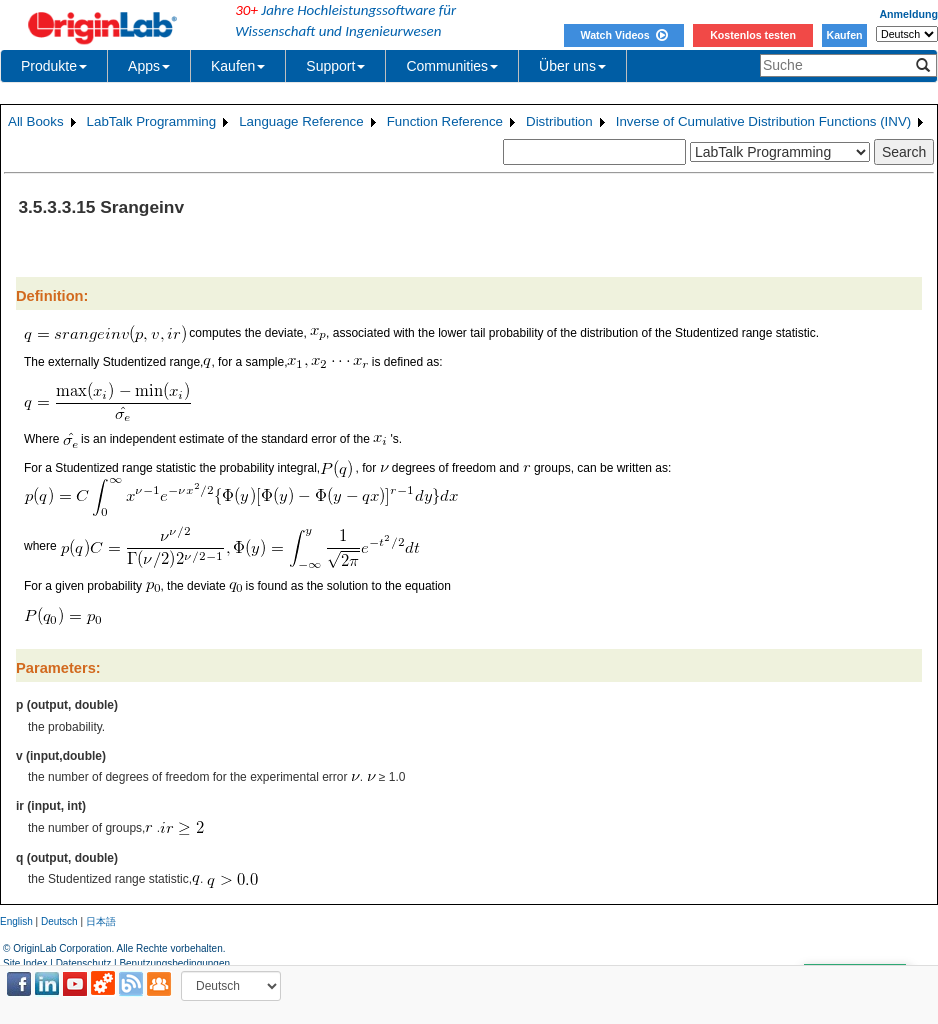 The image size is (938, 1024). I want to click on Über uns, so click(572, 66).